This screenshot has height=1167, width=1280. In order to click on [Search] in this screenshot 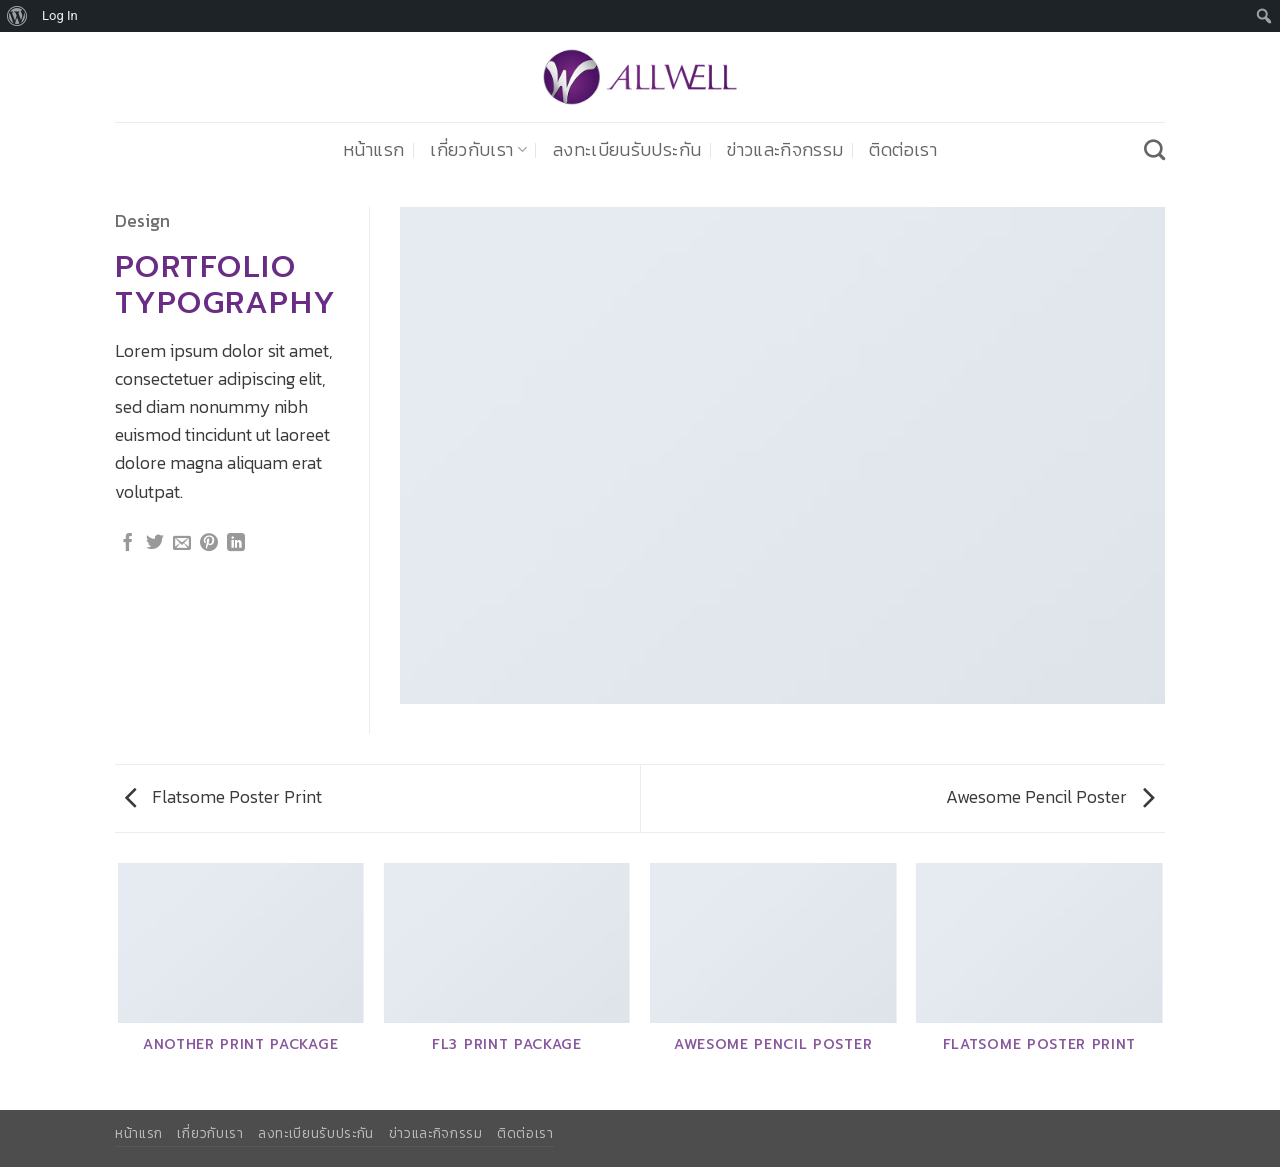, I will do `click(1154, 149)`.